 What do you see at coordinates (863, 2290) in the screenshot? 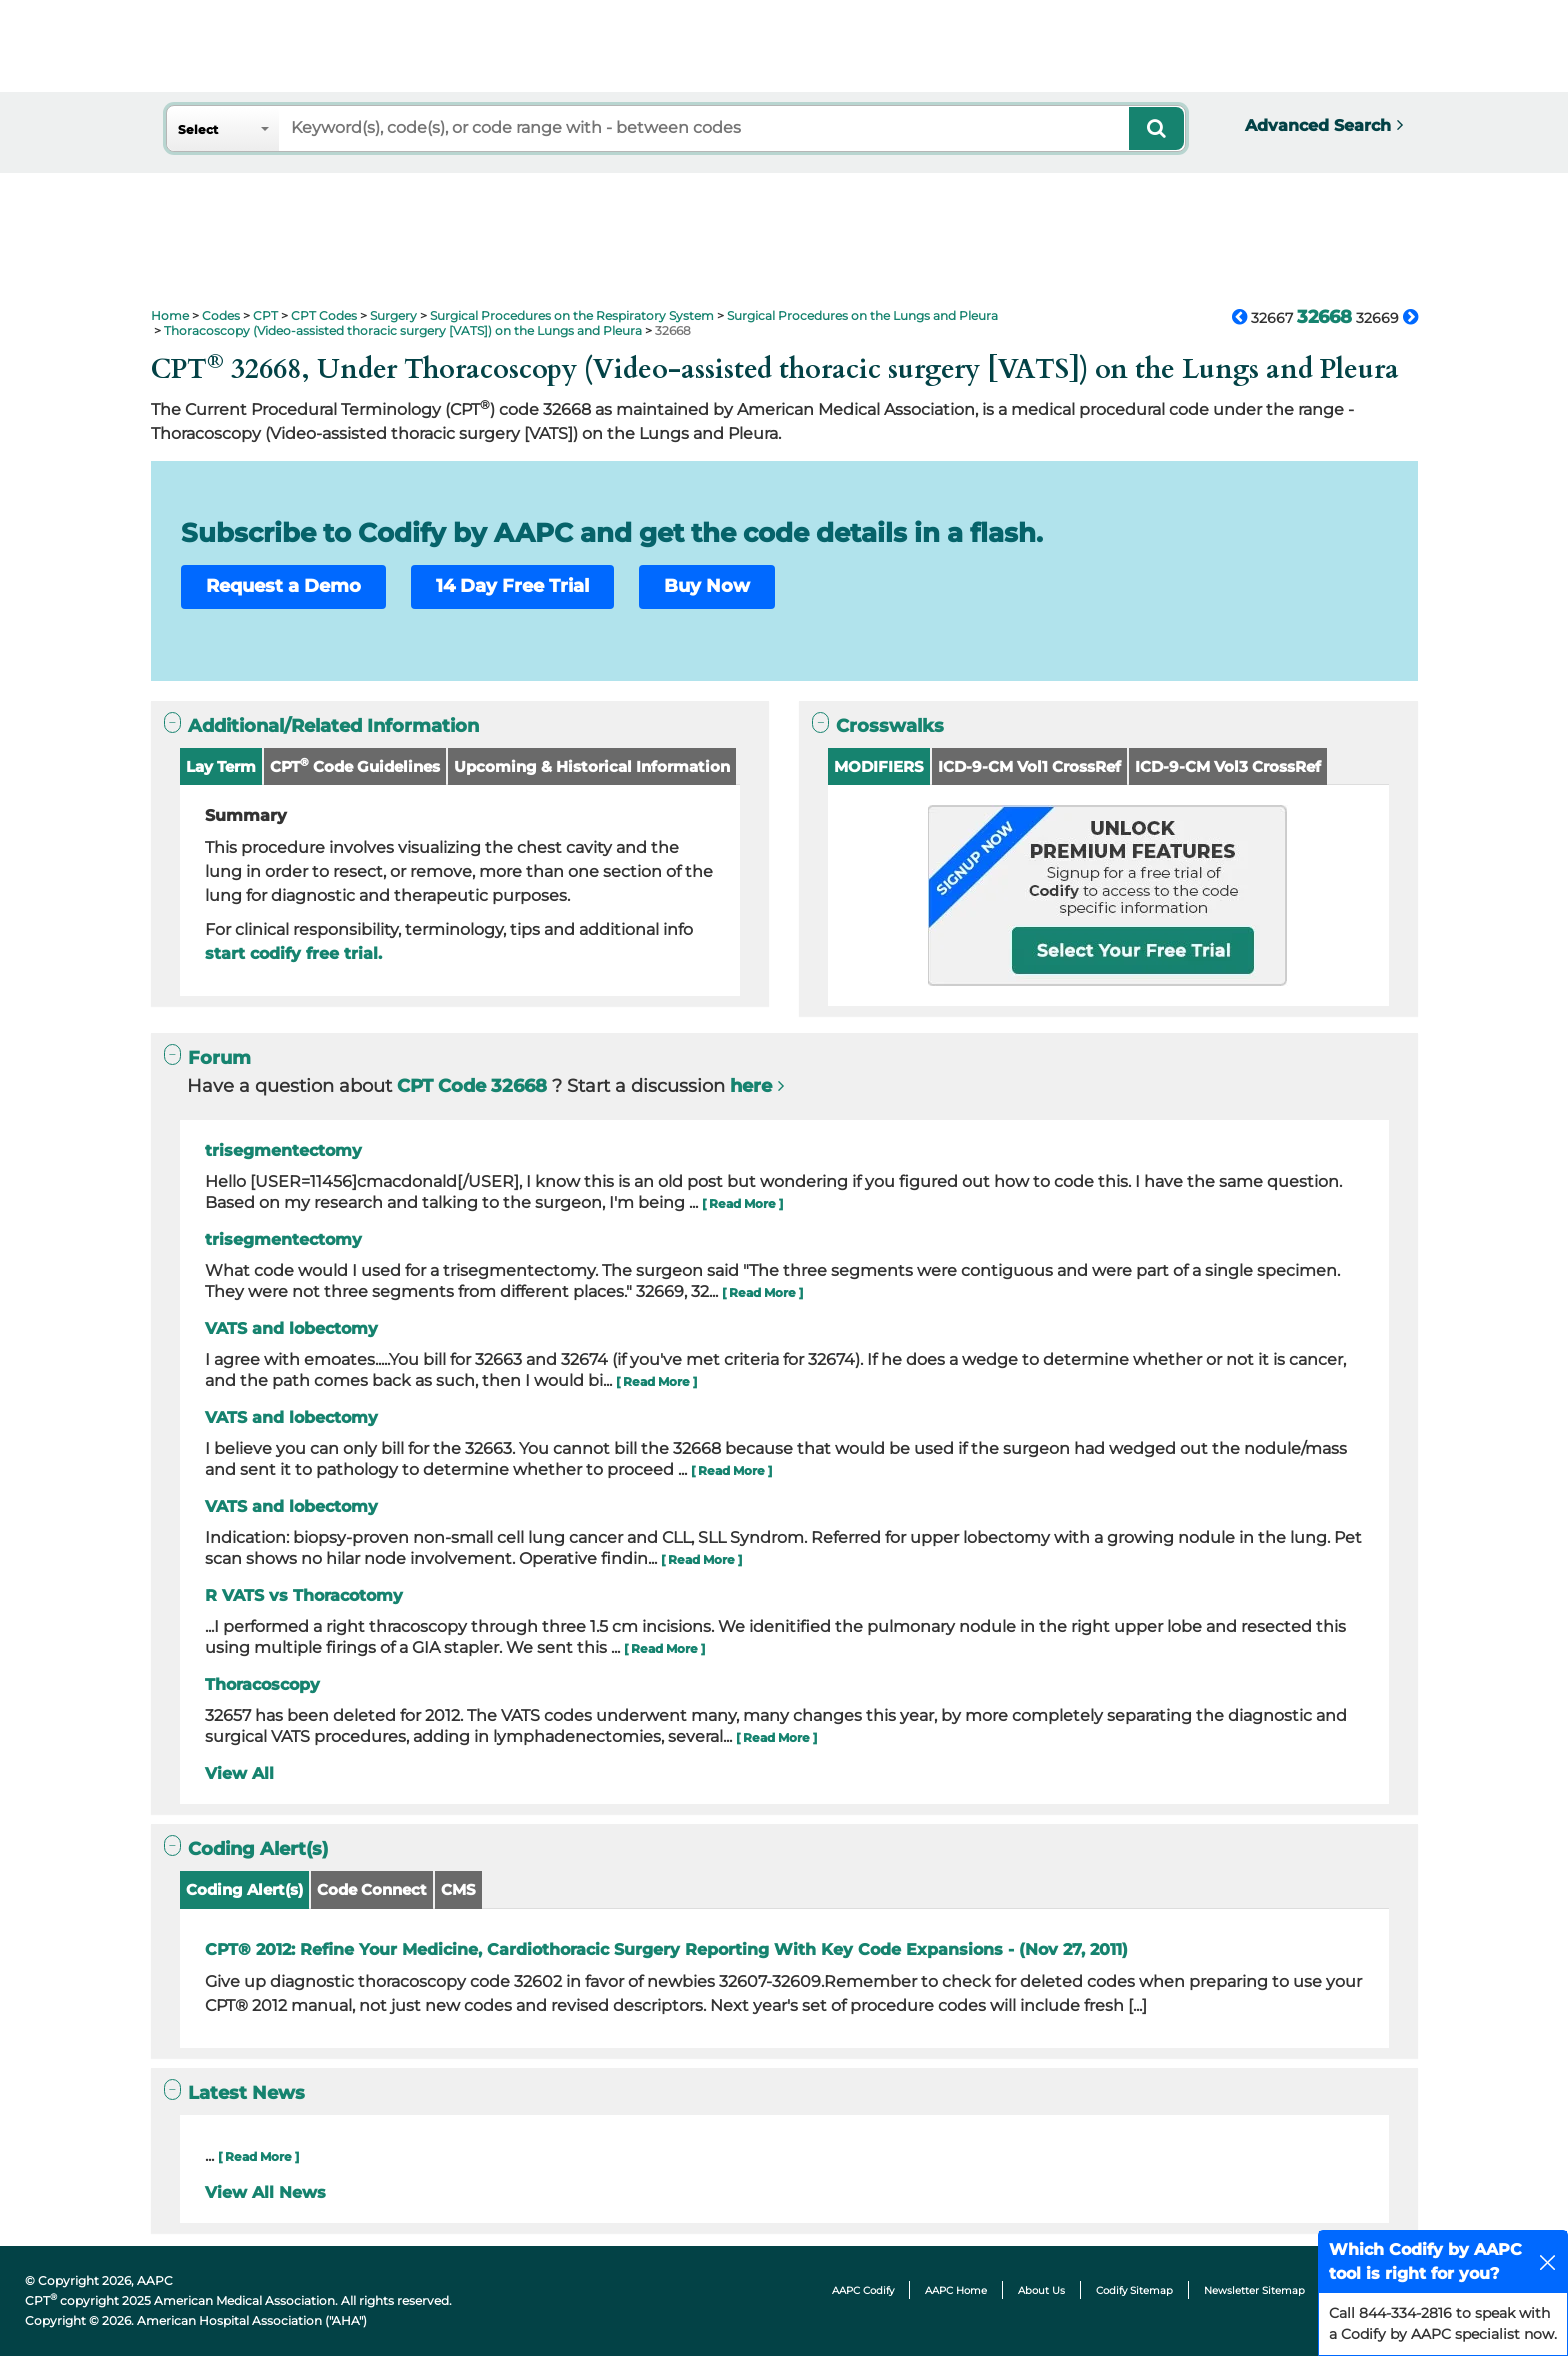
I see `AAPC Codify` at bounding box center [863, 2290].